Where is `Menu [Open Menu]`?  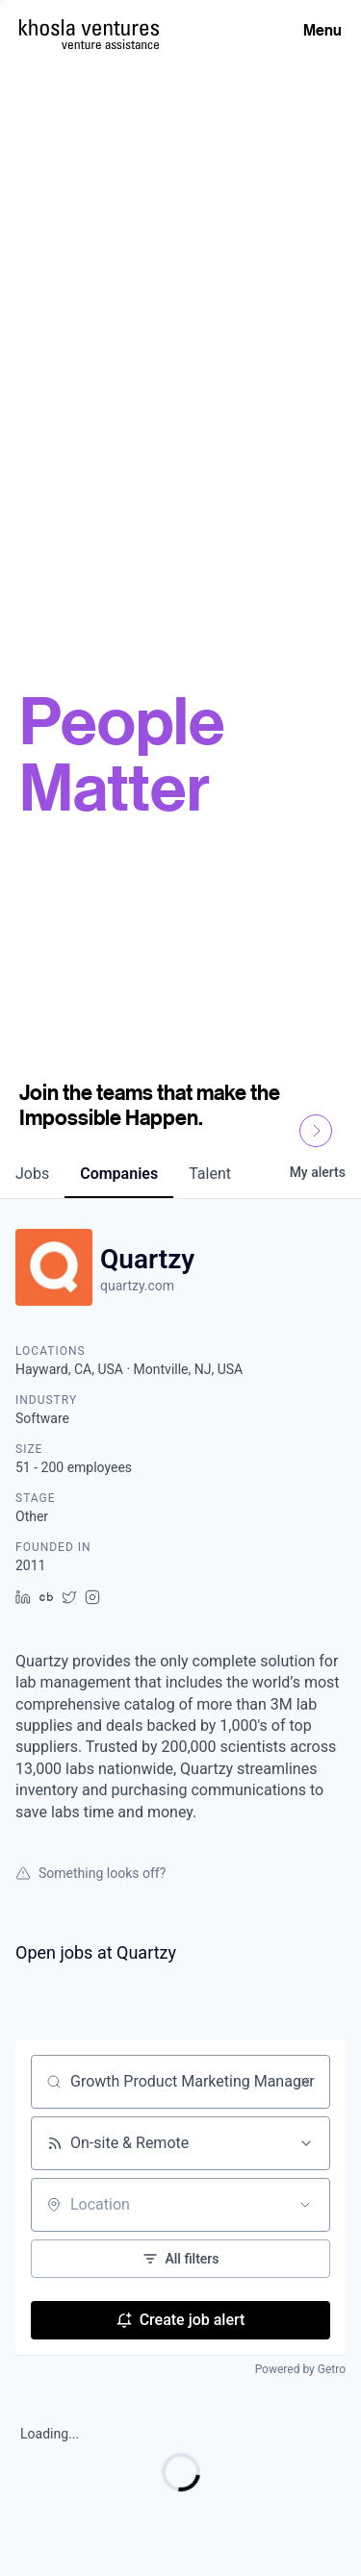
Menu [Open Menu] is located at coordinates (322, 29).